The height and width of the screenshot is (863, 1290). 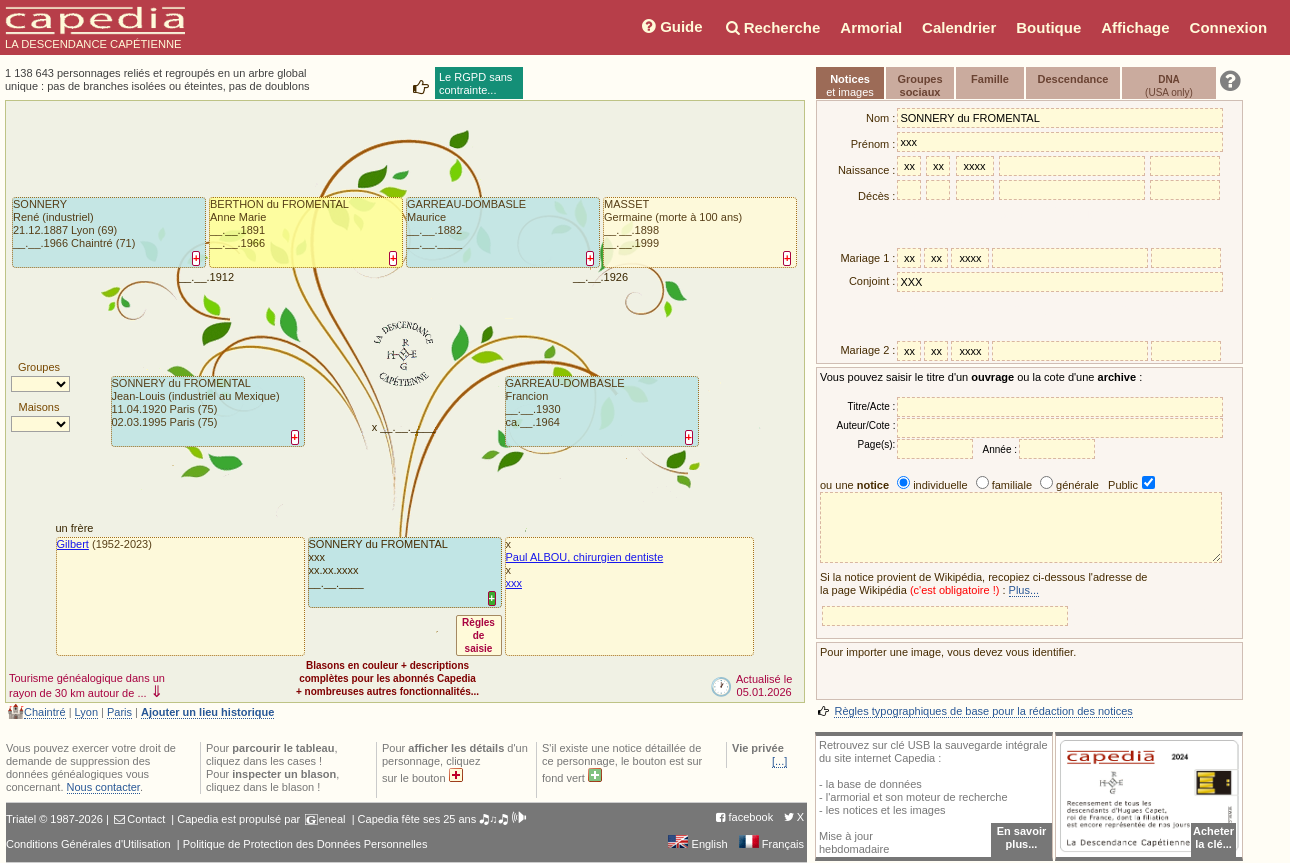 I want to click on Capedia fête ses 25 ans 🎝♫🎝, so click(x=442, y=819).